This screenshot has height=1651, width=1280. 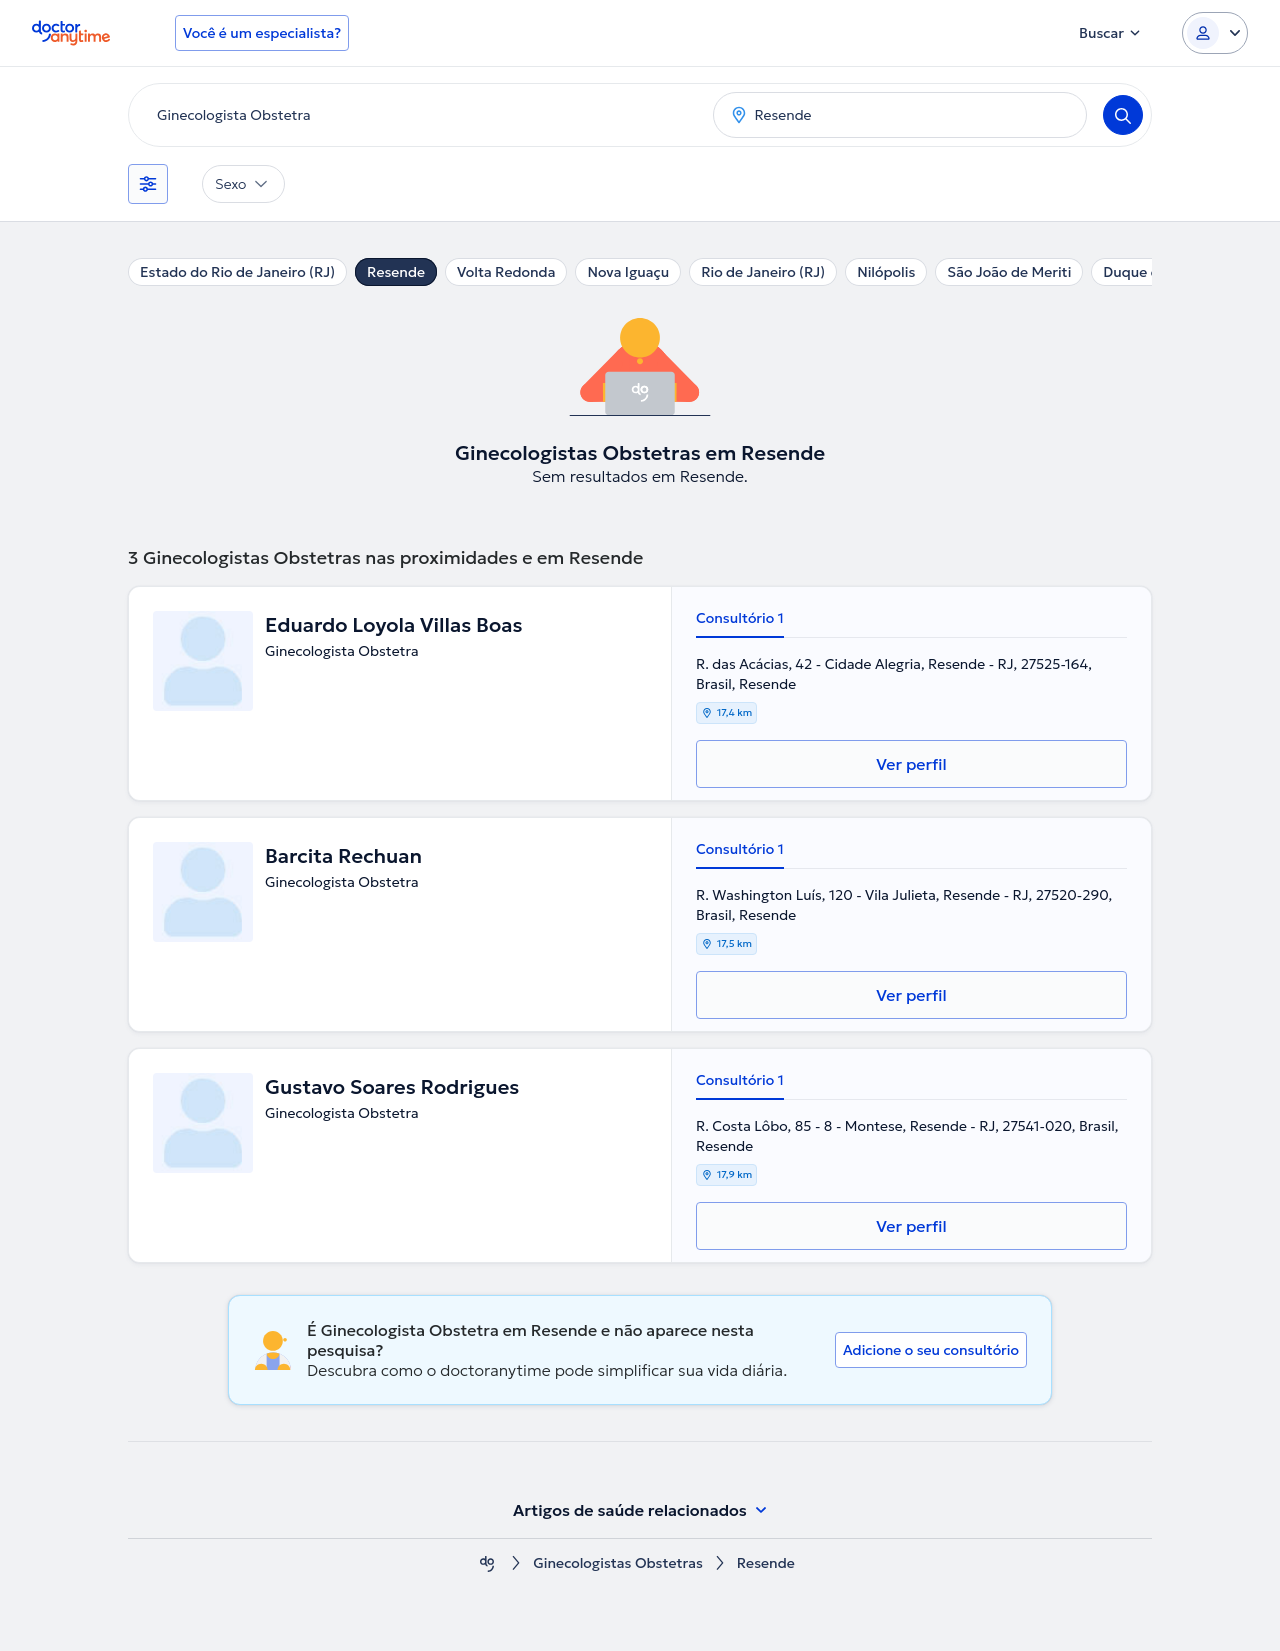 What do you see at coordinates (618, 1563) in the screenshot?
I see `Ginecologistas Obstetras` at bounding box center [618, 1563].